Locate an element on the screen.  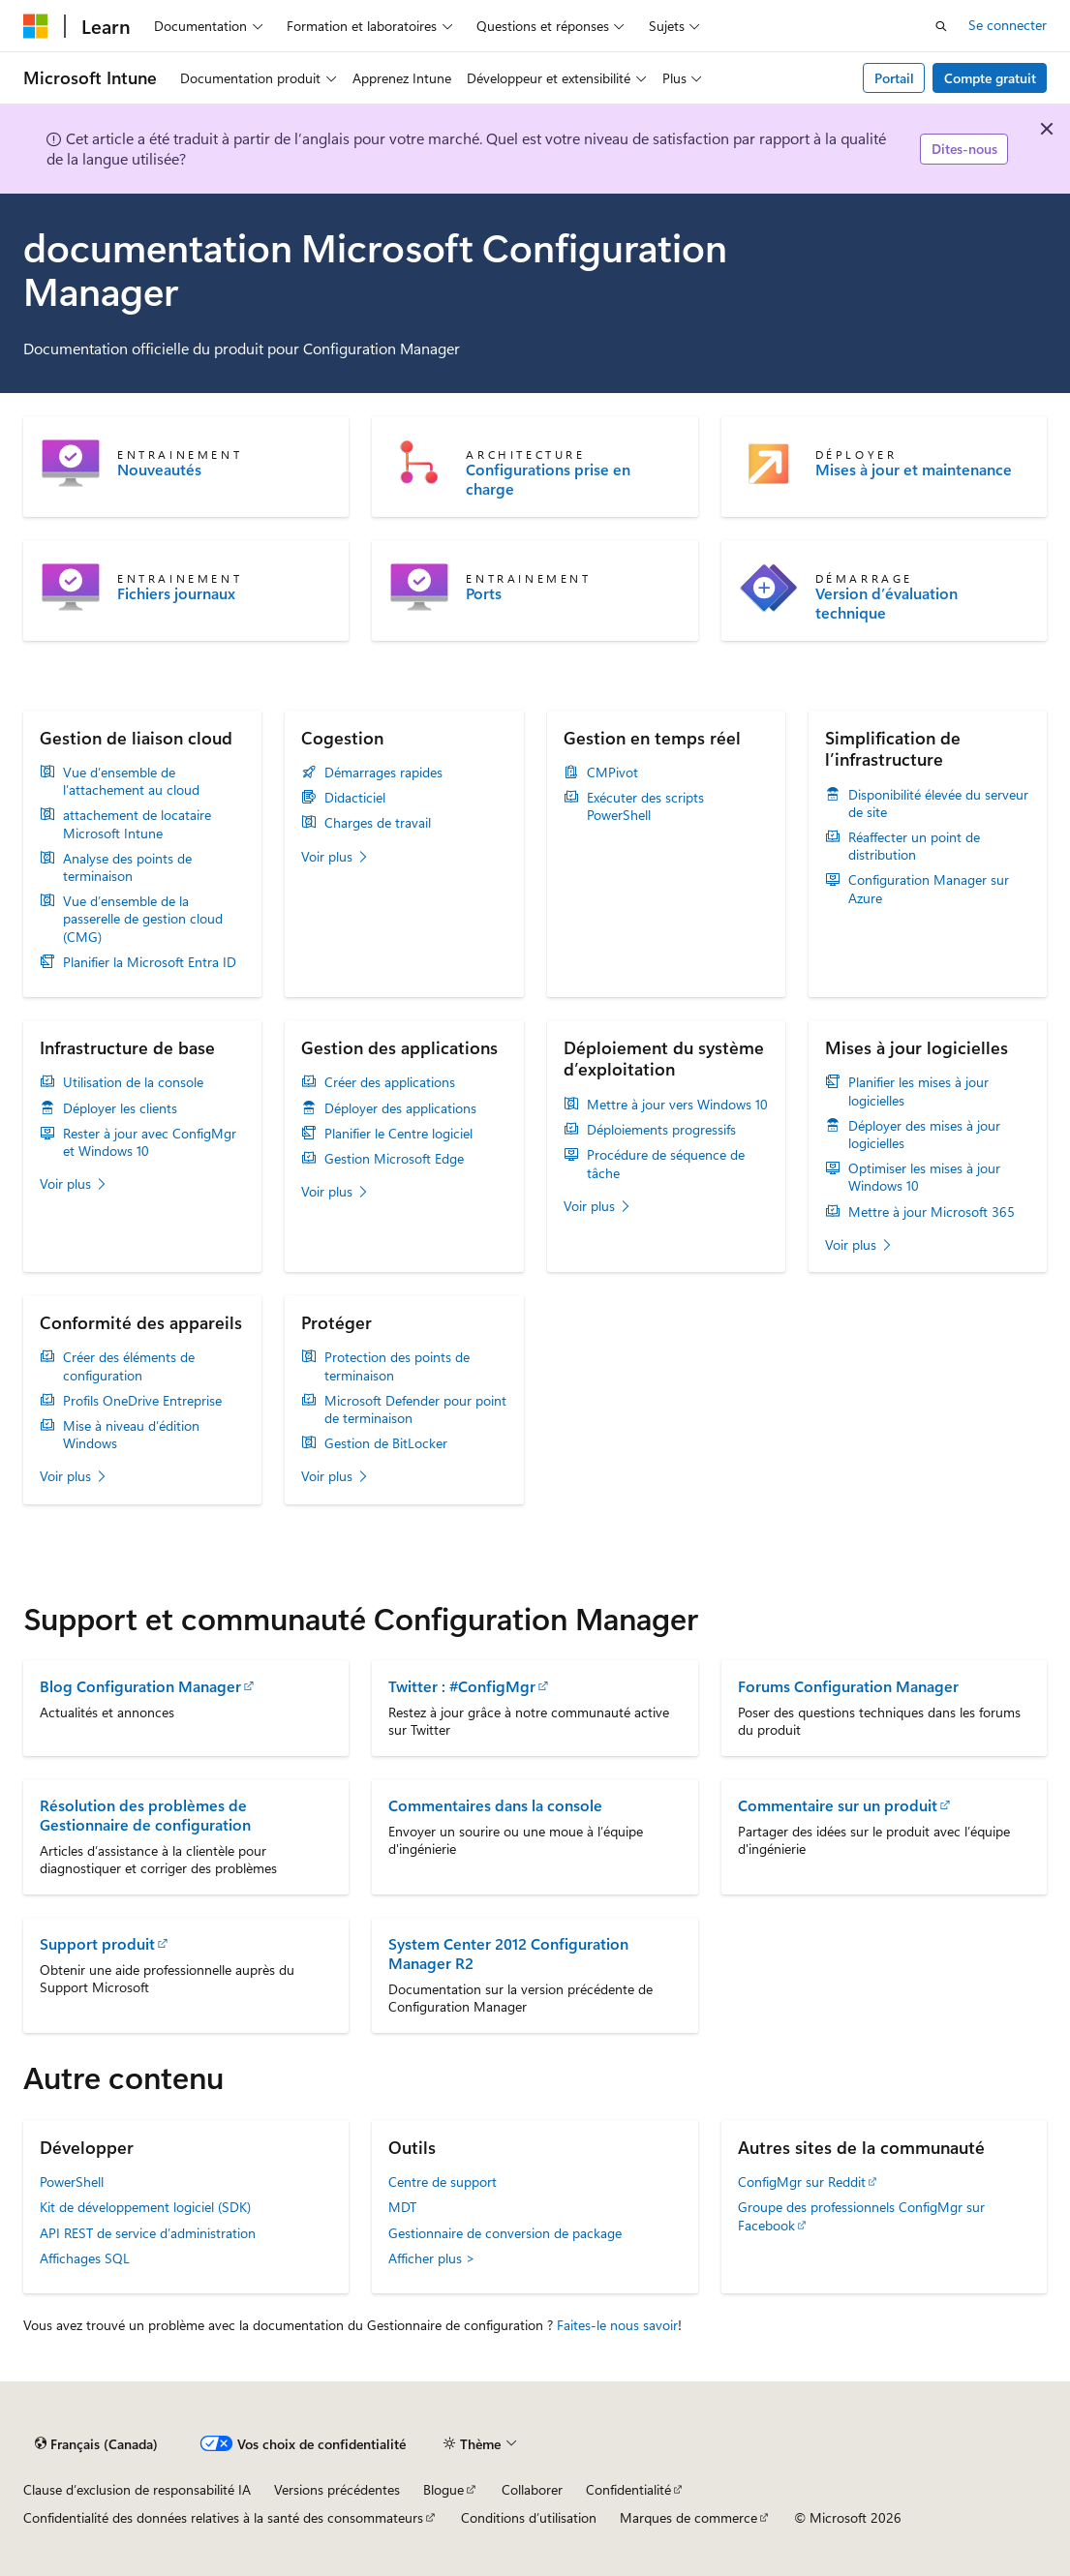
Déployer les clients is located at coordinates (120, 1108).